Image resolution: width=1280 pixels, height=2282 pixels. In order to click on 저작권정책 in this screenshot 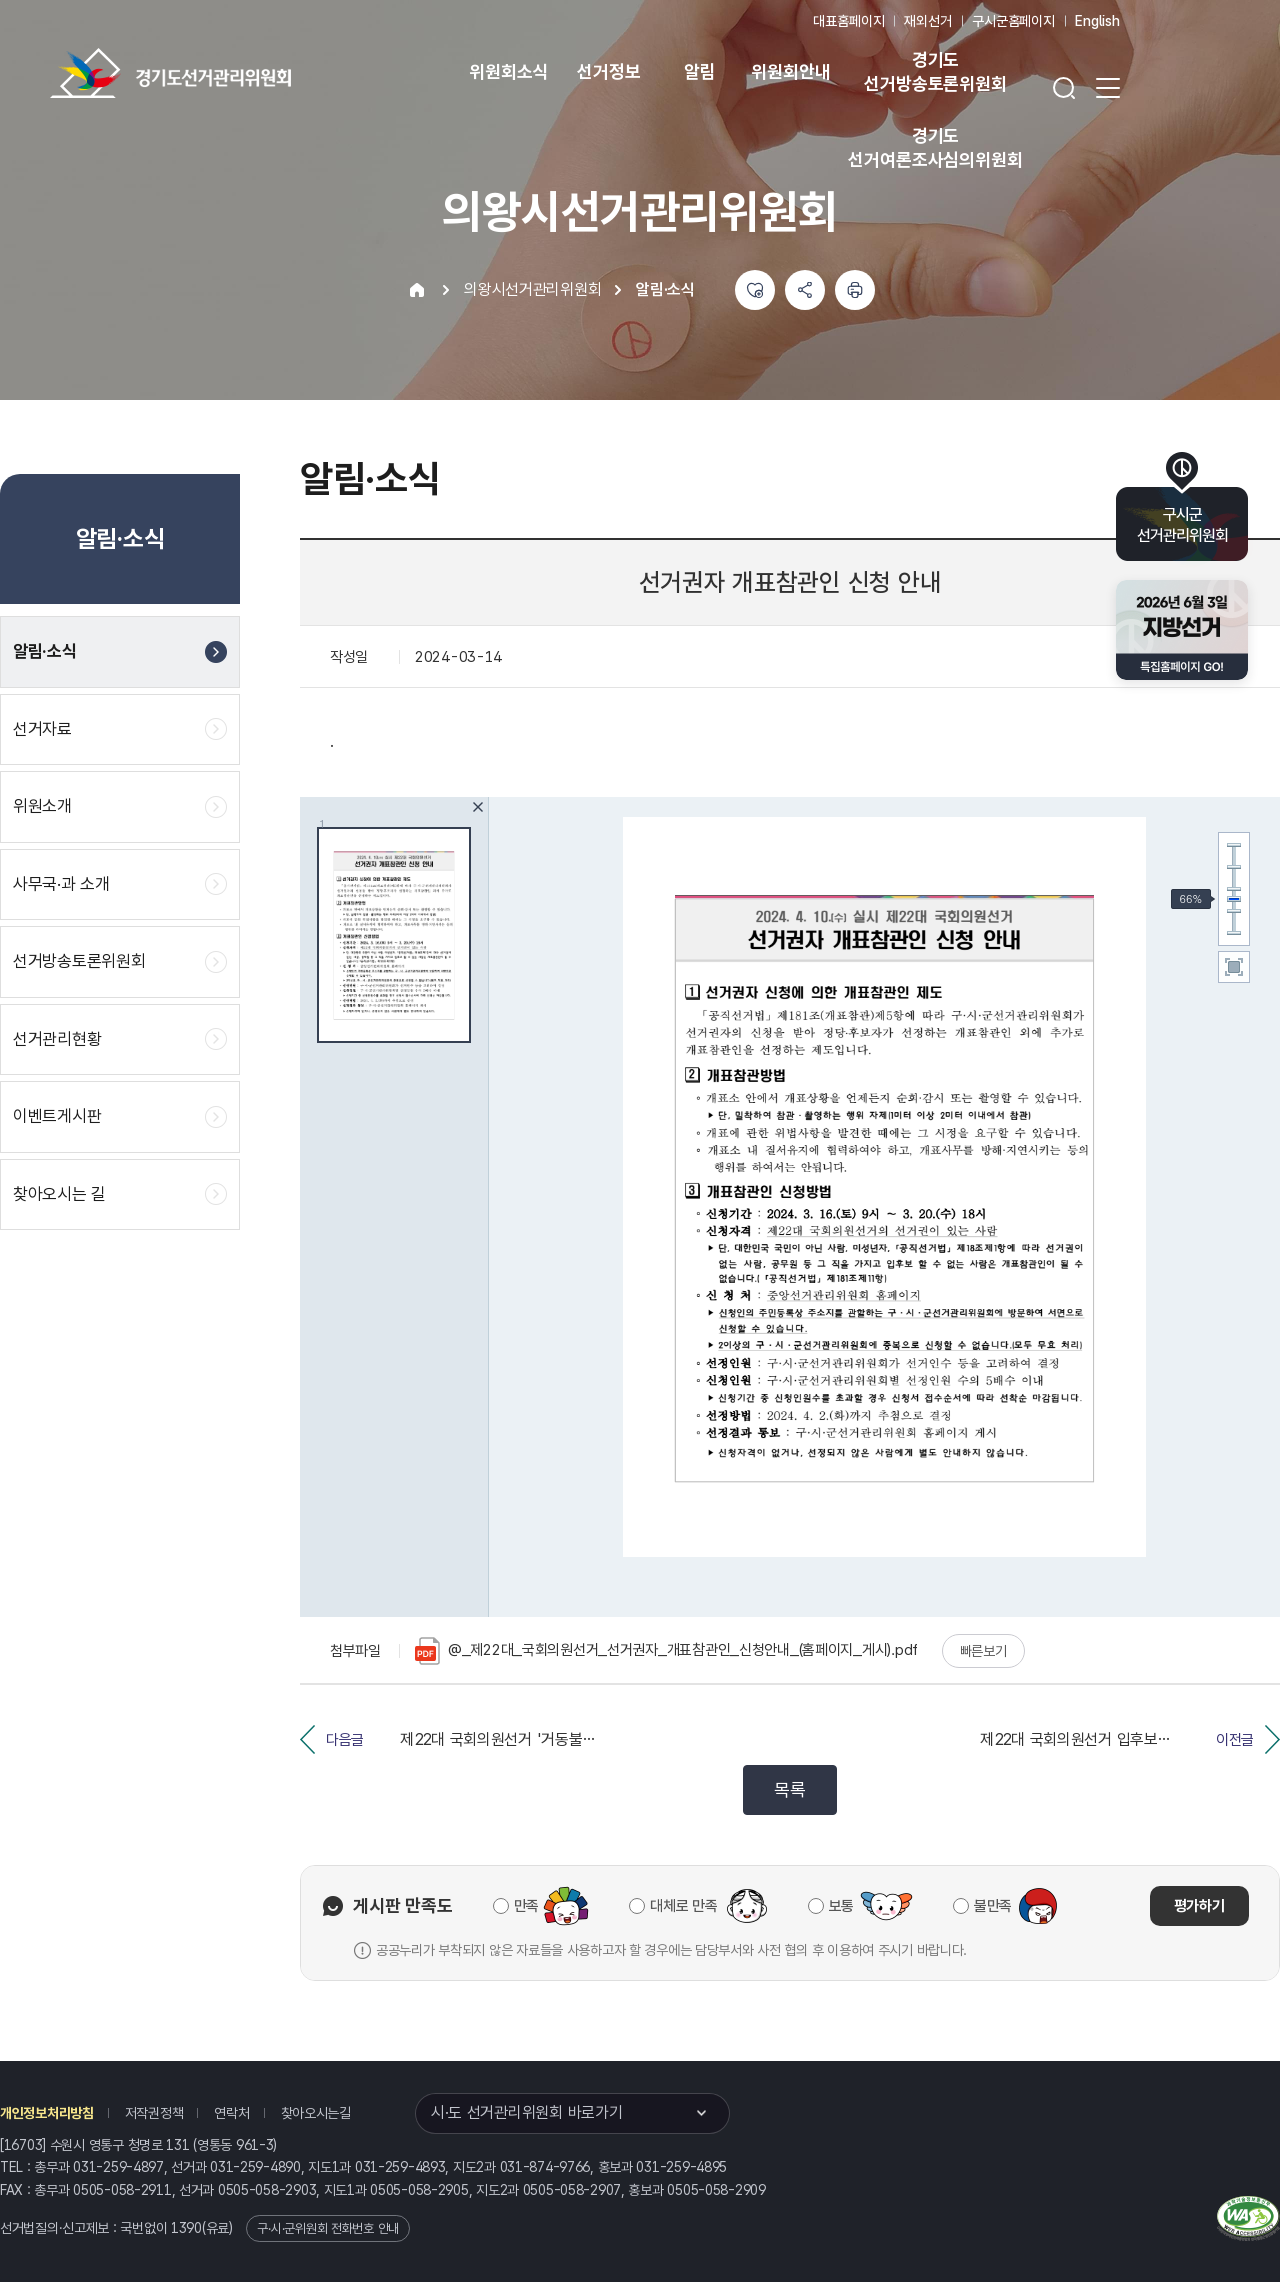, I will do `click(154, 2113)`.